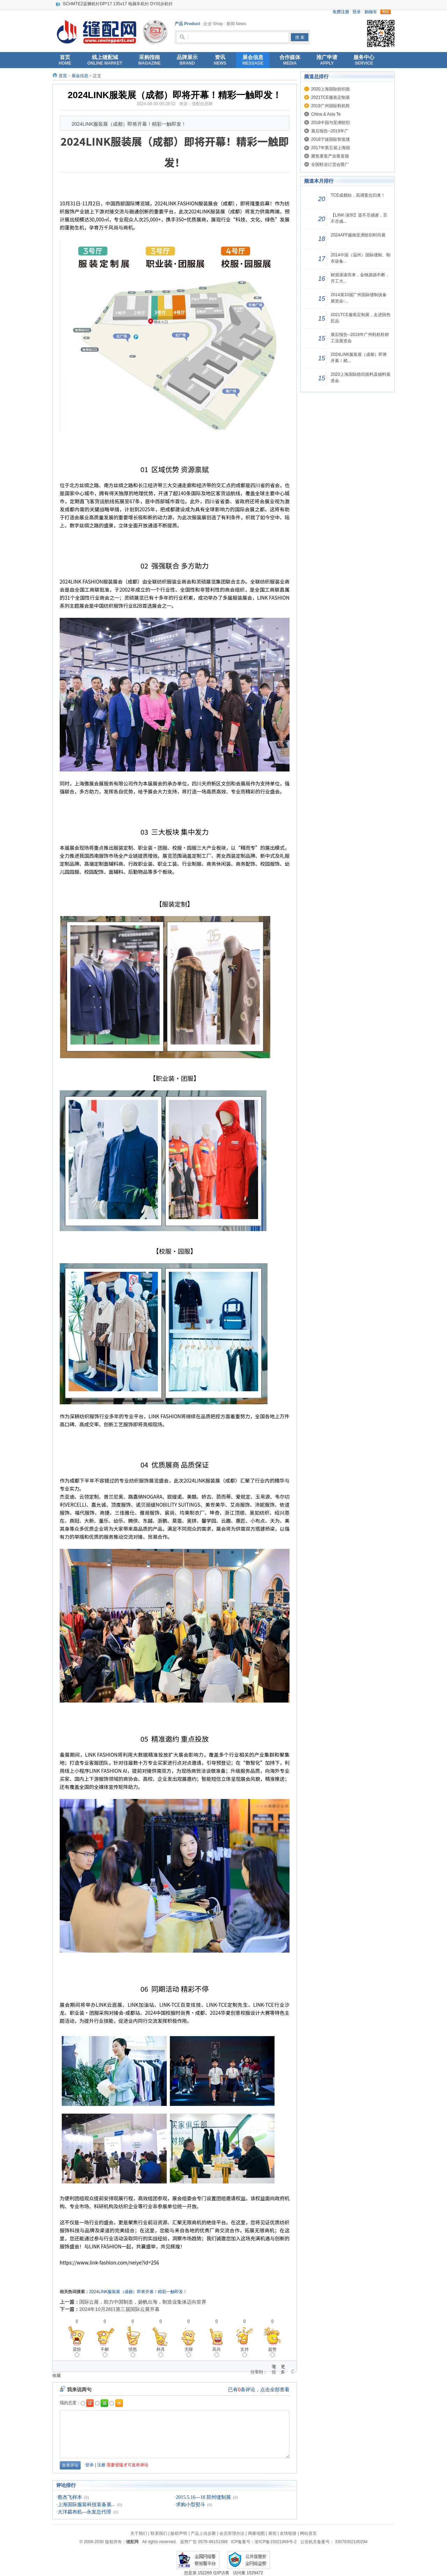 Image resolution: width=447 pixels, height=2576 pixels. What do you see at coordinates (56, 2375) in the screenshot?
I see `收藏` at bounding box center [56, 2375].